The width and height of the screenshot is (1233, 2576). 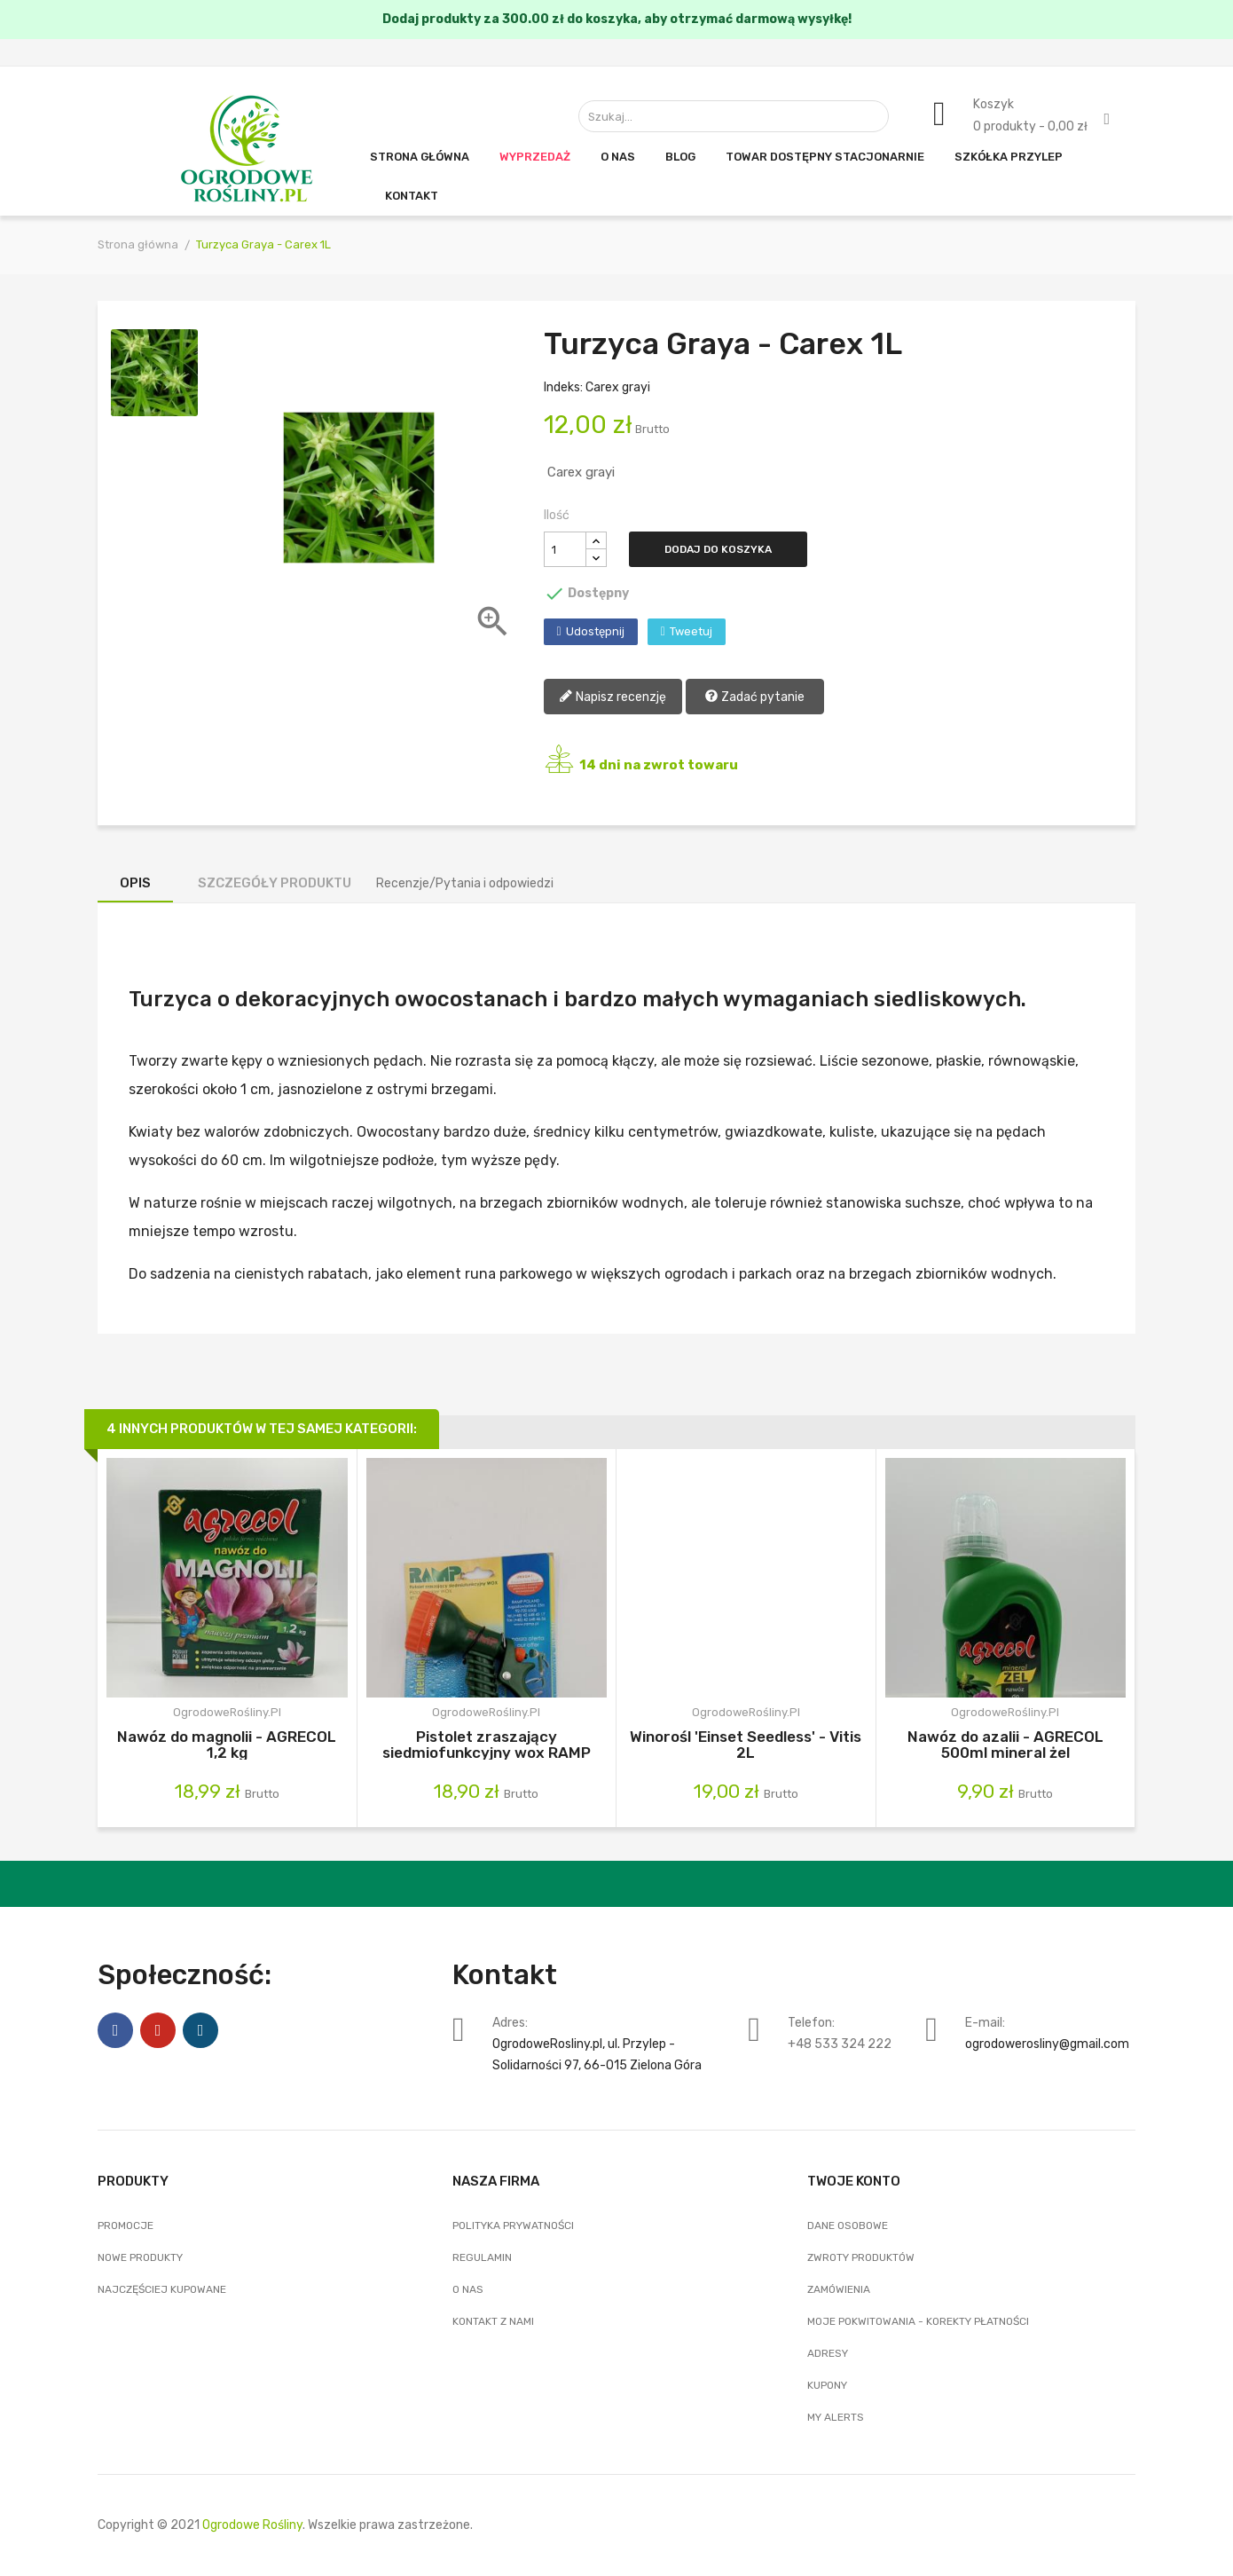 I want to click on Dane osobowe, so click(x=847, y=2225).